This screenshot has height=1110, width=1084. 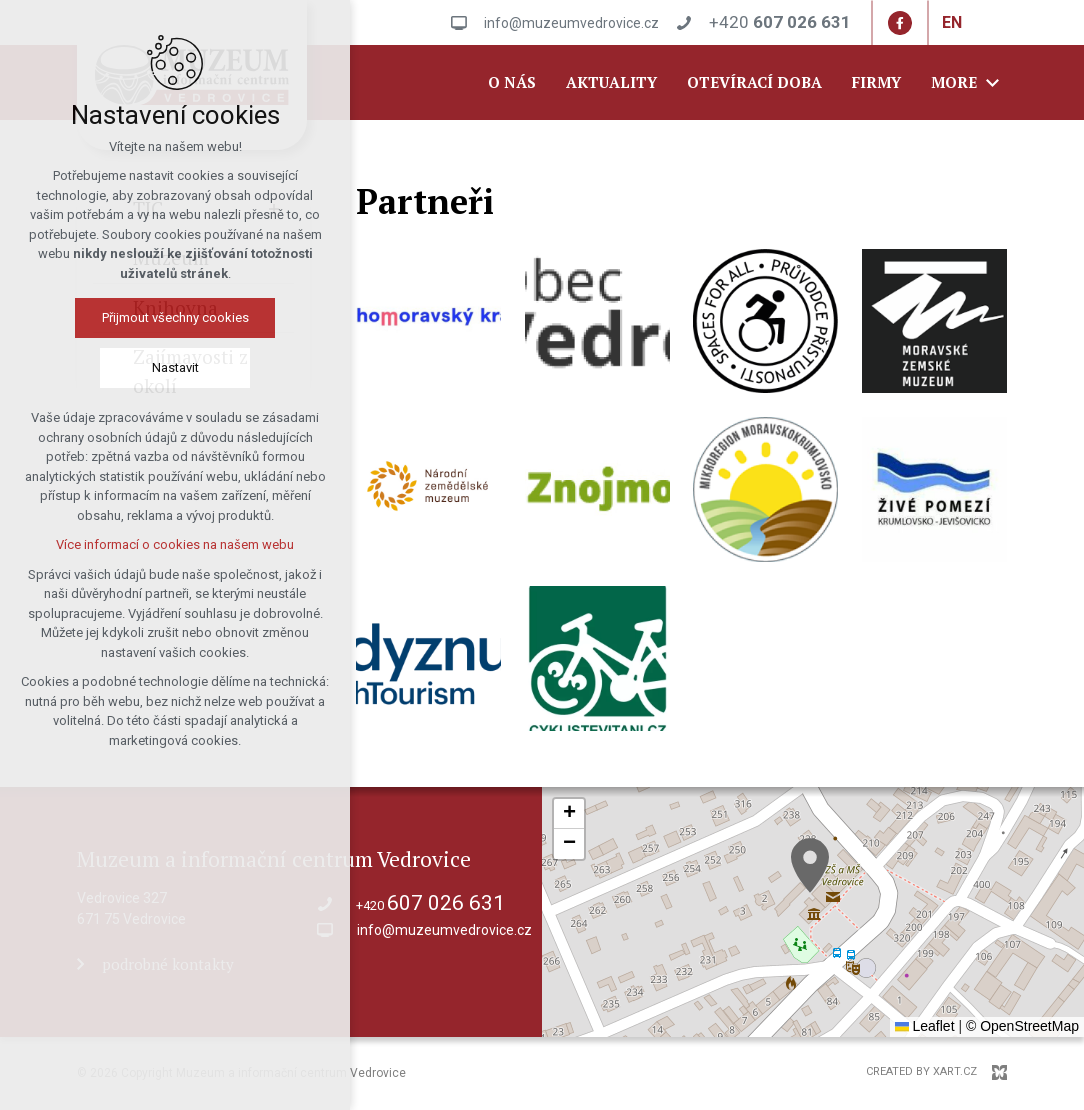 I want to click on [Show more mutations], so click(x=977, y=23).